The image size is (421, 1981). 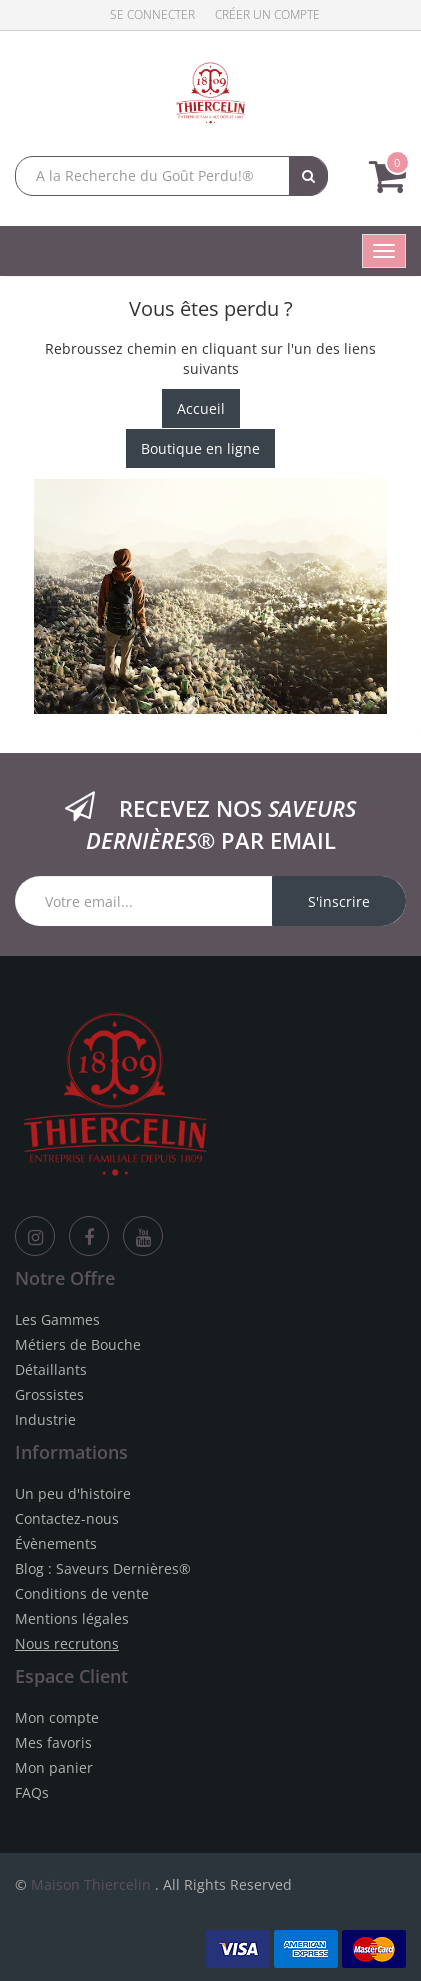 I want to click on Mes favoris, so click(x=53, y=1742).